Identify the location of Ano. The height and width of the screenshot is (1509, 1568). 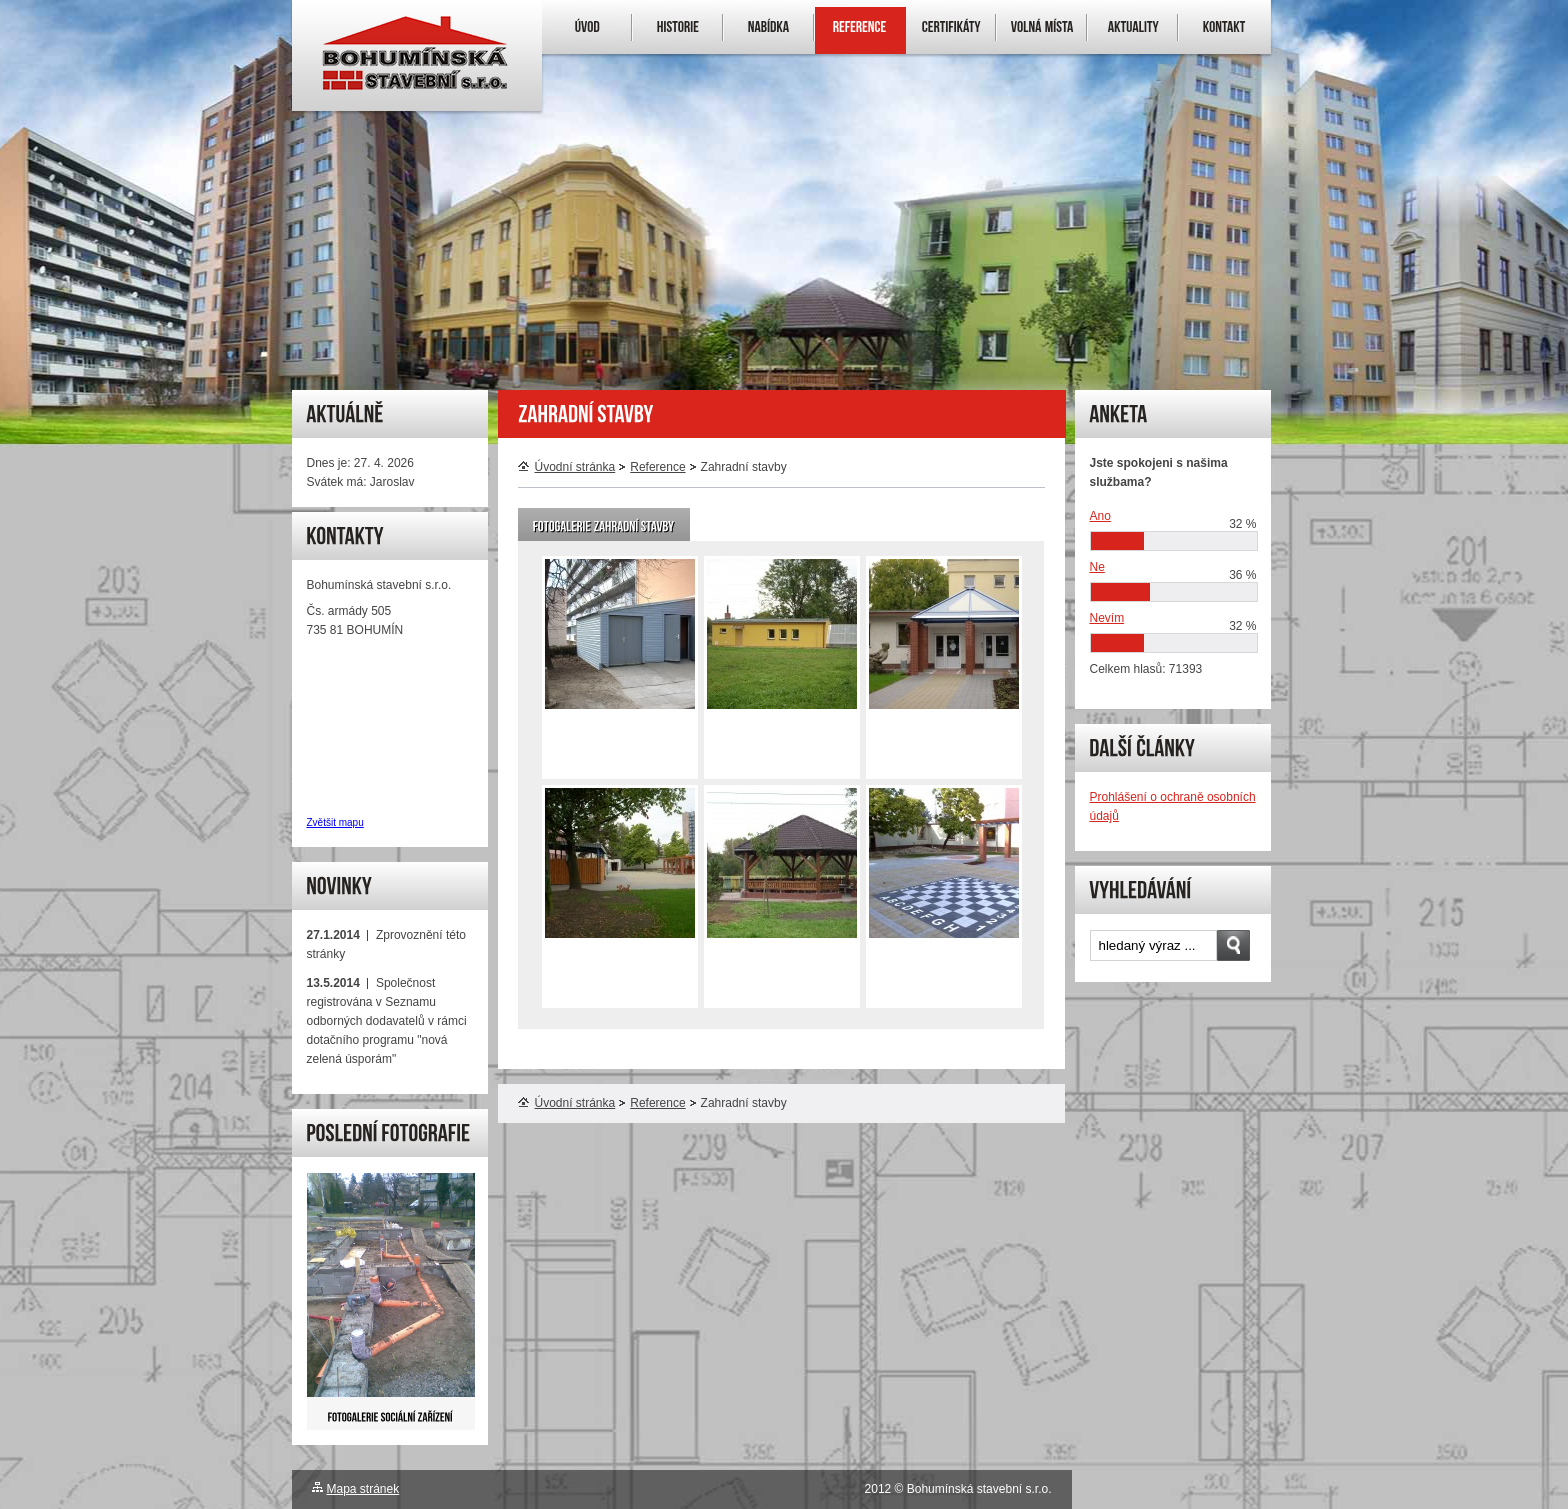
(1100, 516).